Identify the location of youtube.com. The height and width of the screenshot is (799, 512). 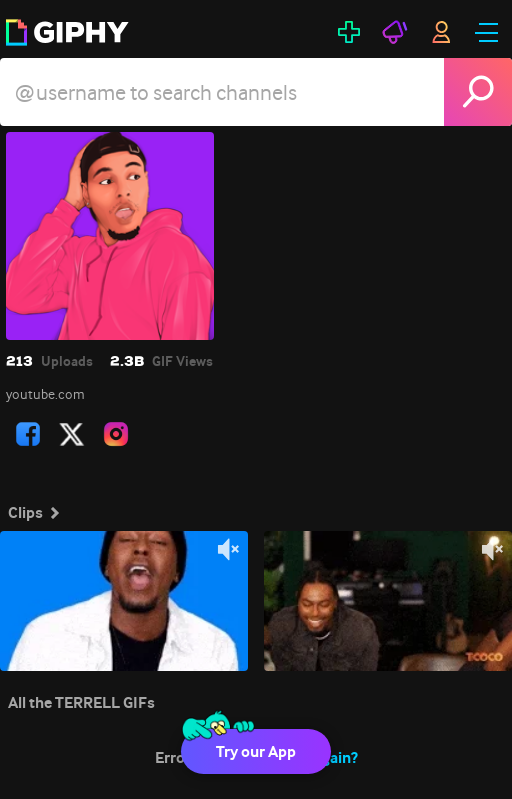
(45, 394).